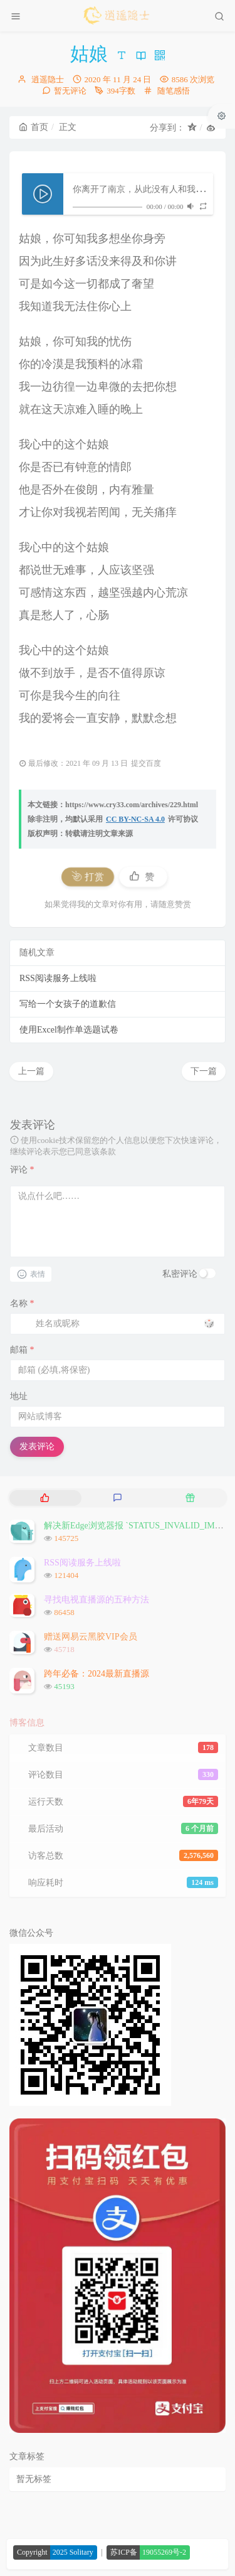 The image size is (235, 2576). What do you see at coordinates (47, 79) in the screenshot?
I see `逍遥隐士` at bounding box center [47, 79].